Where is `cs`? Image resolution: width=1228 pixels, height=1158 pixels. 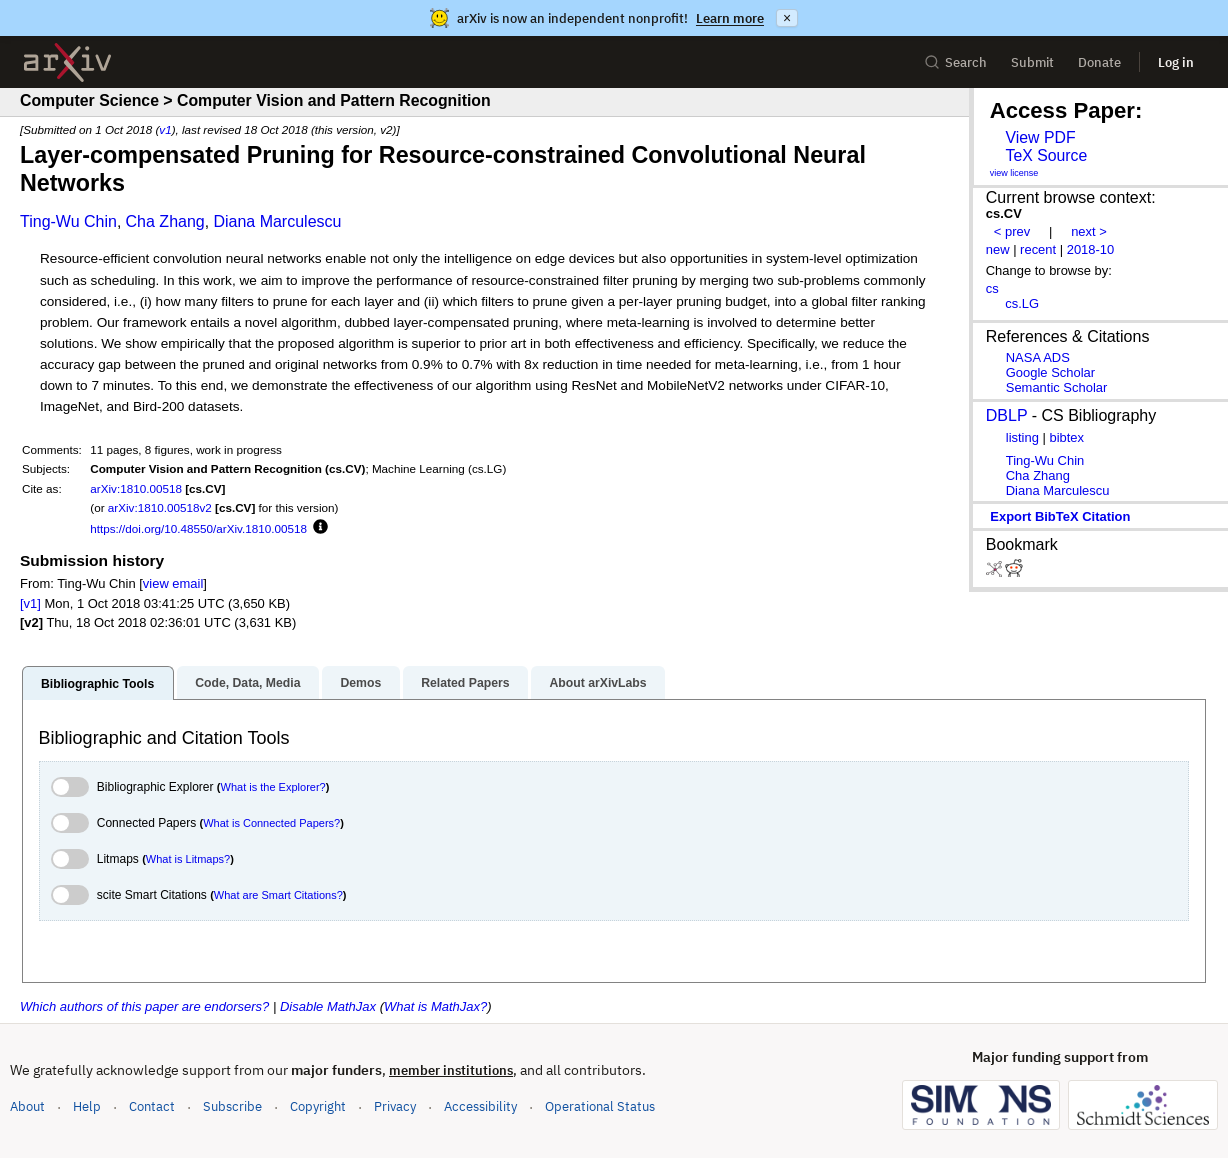 cs is located at coordinates (992, 288).